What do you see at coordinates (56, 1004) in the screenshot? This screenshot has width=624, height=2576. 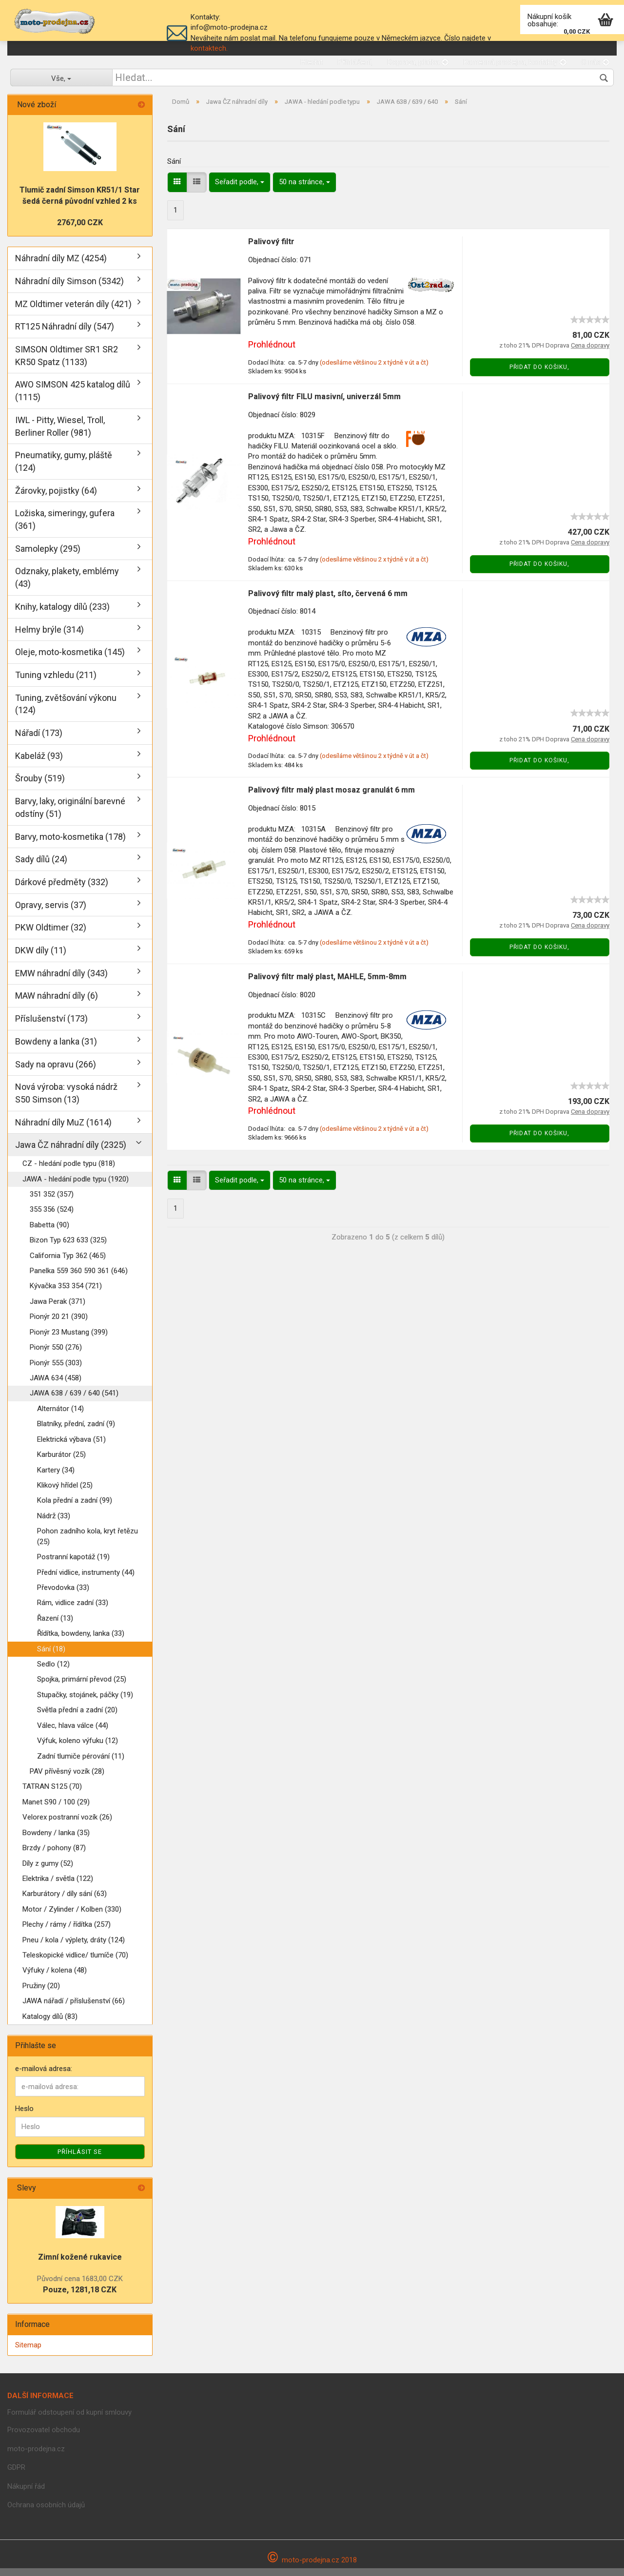 I see `MAW náhradní díly (6)` at bounding box center [56, 1004].